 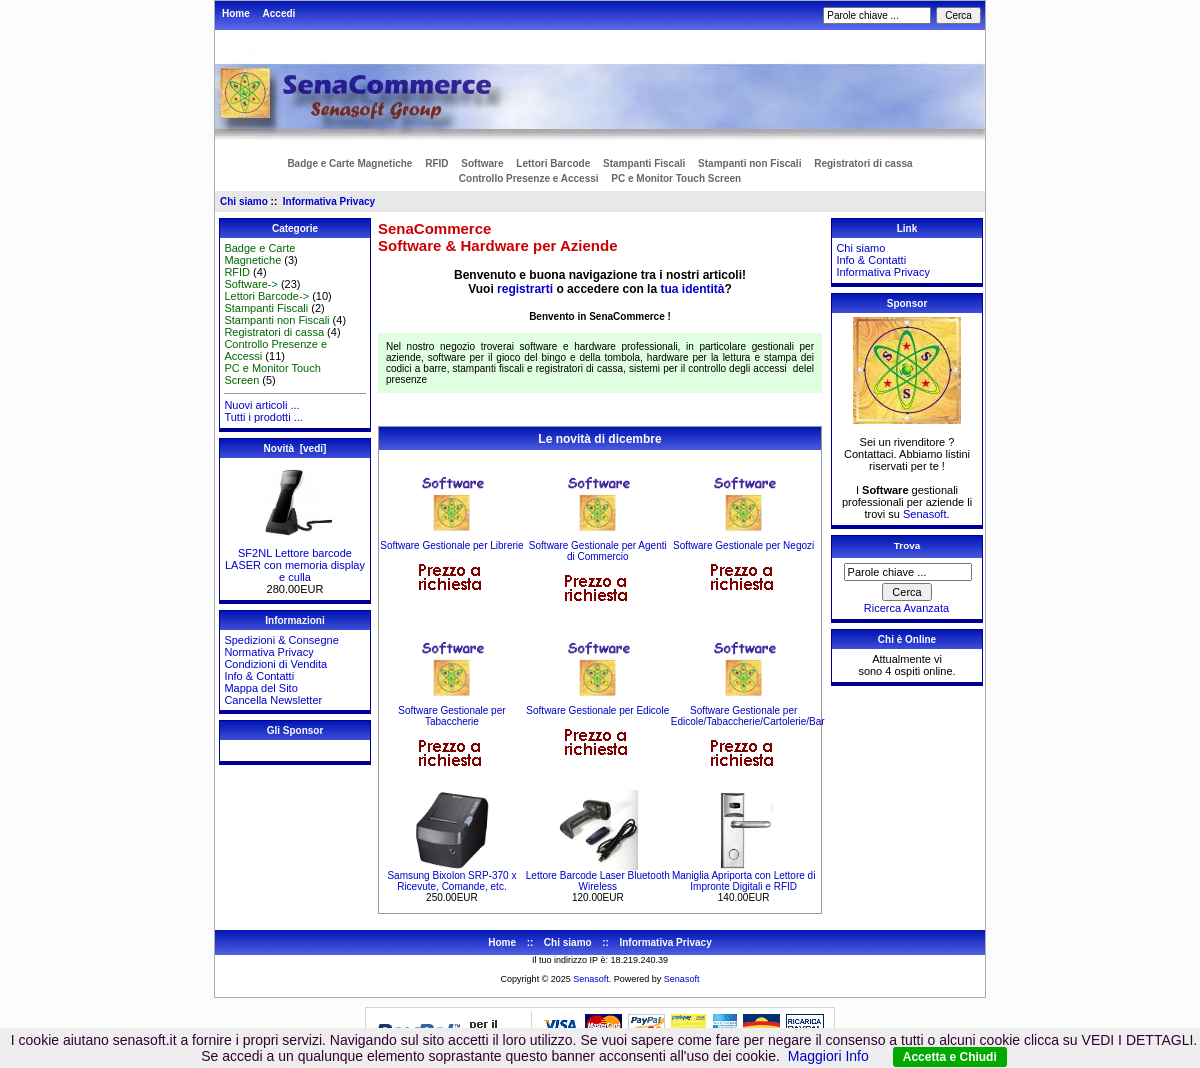 I want to click on Chi siamo, so click(x=244, y=201).